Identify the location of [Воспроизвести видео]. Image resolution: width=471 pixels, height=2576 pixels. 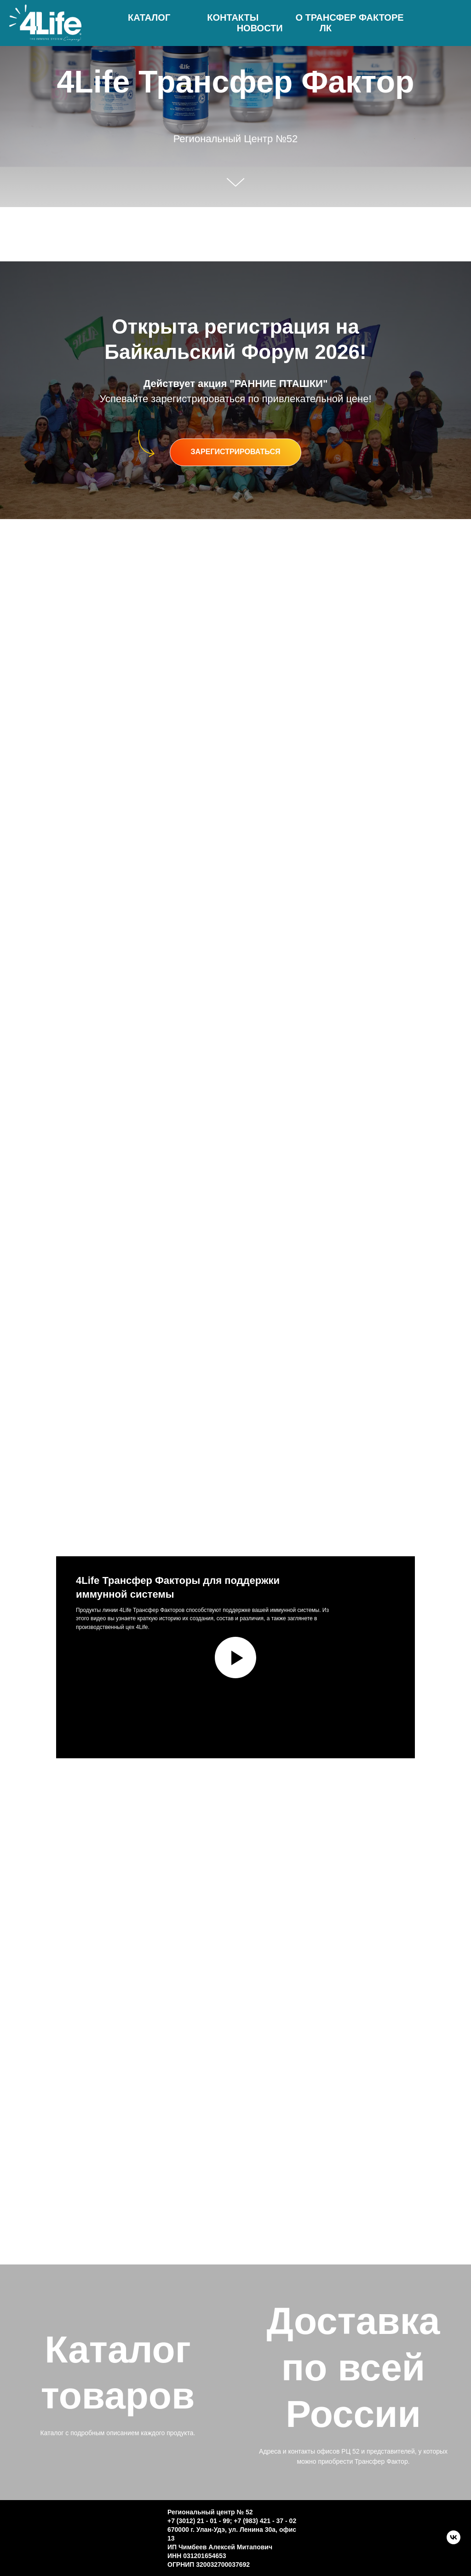
(235, 1657).